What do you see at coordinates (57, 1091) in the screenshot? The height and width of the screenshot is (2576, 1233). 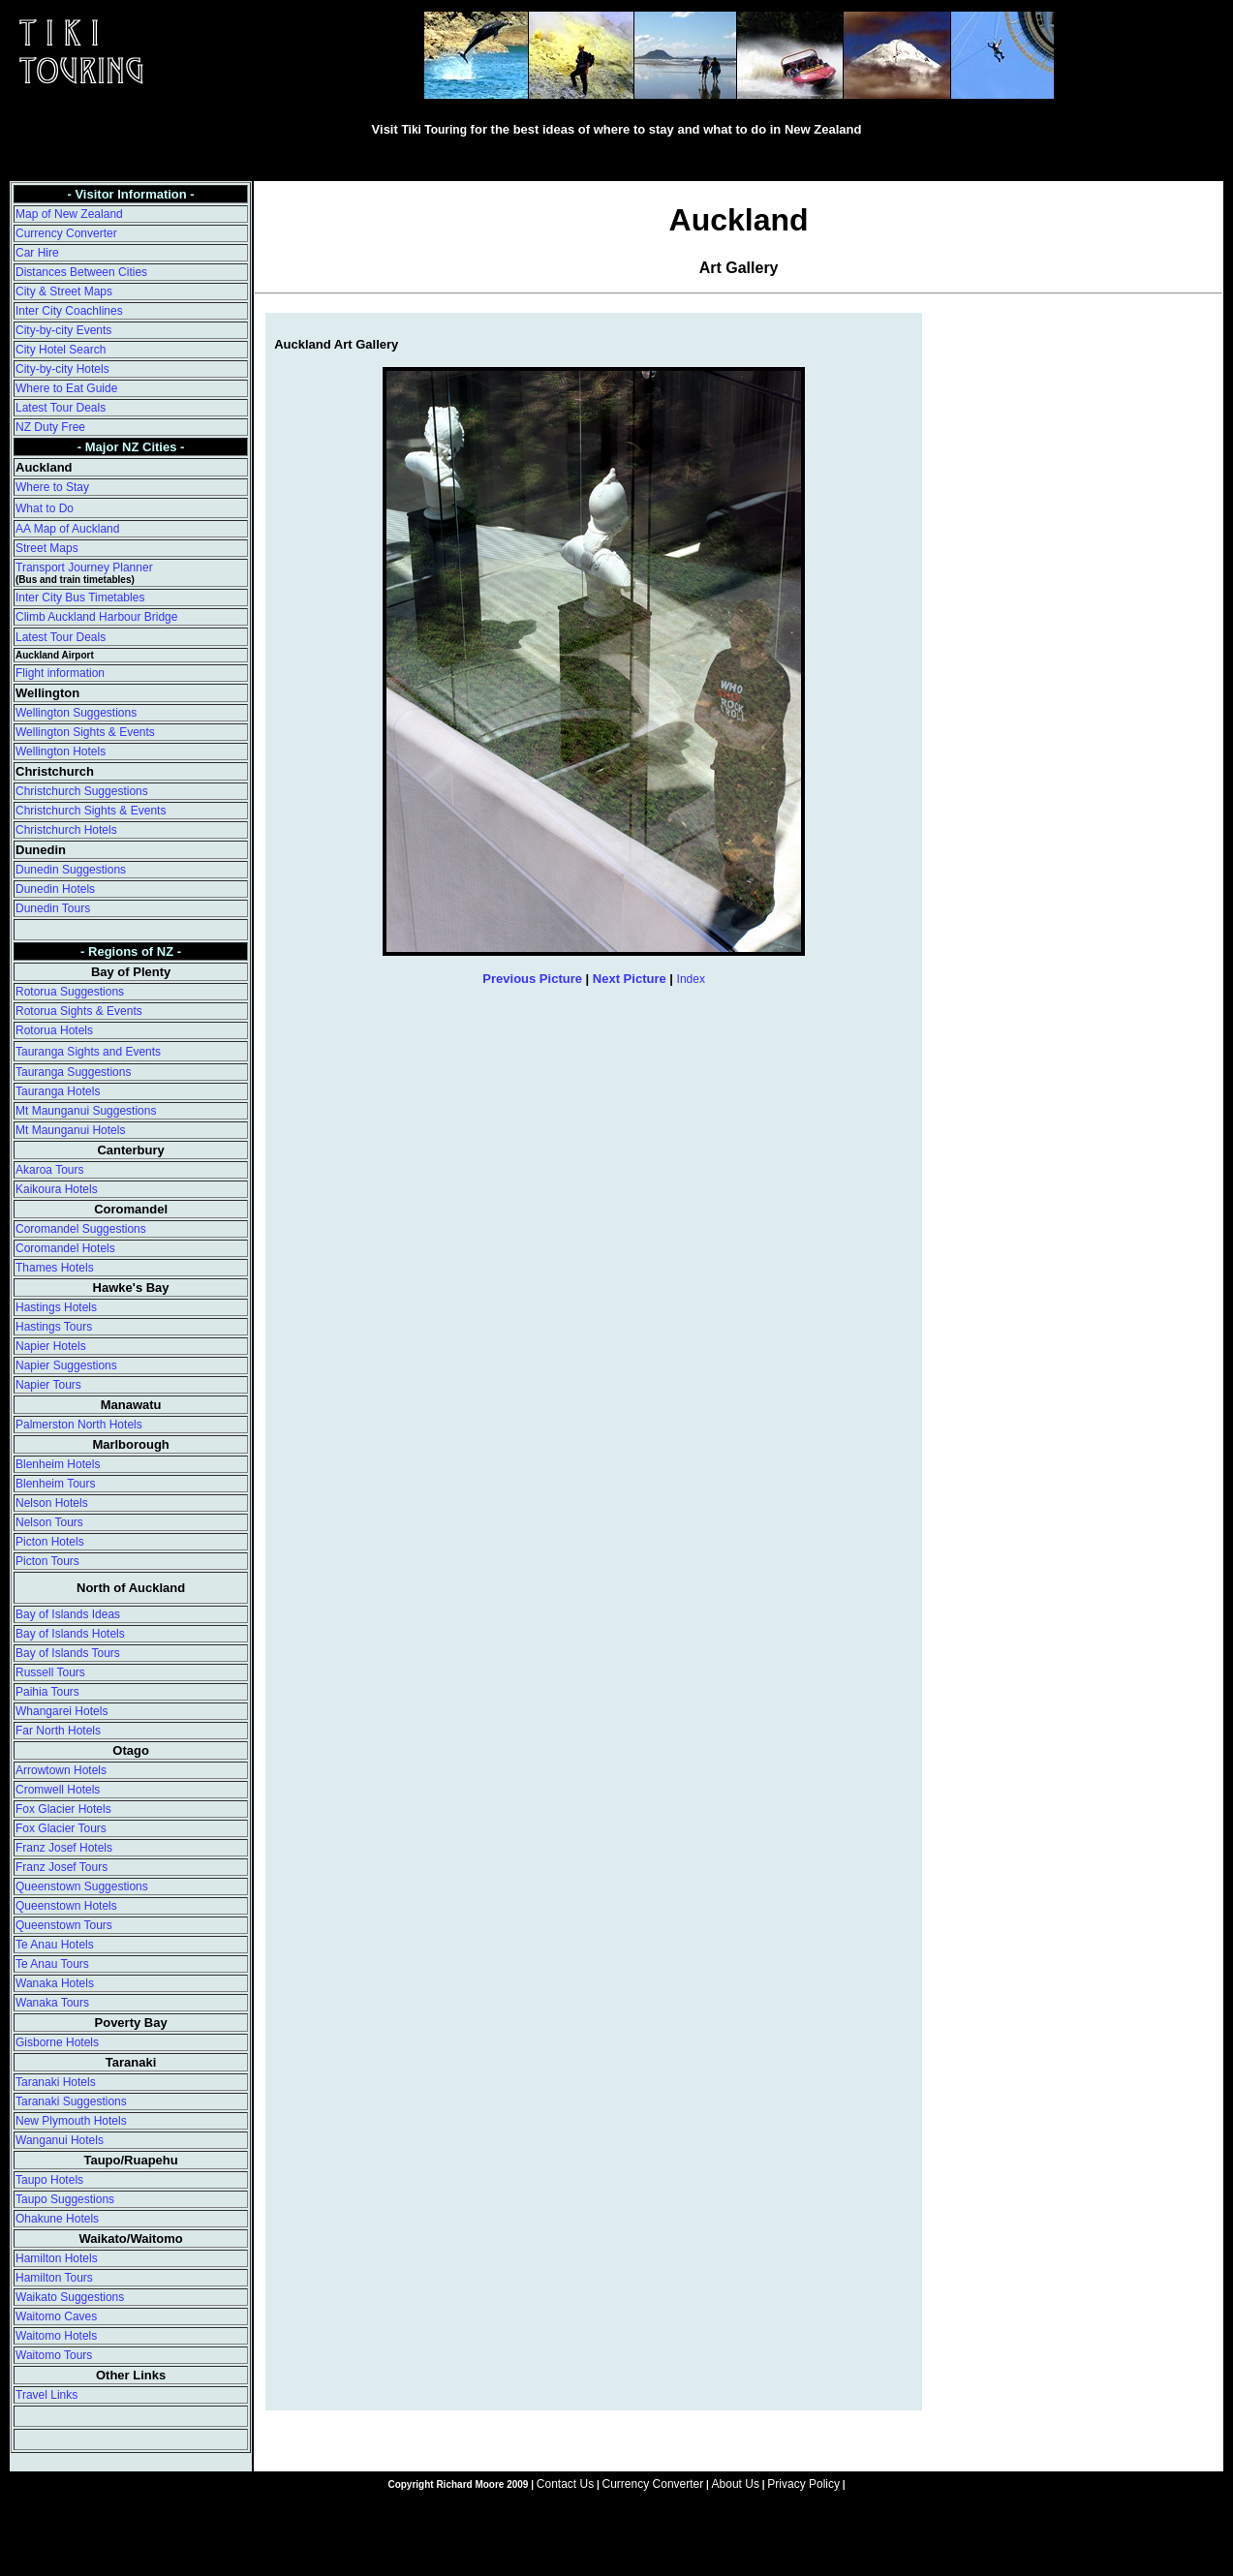 I see `Tauranga Hotels` at bounding box center [57, 1091].